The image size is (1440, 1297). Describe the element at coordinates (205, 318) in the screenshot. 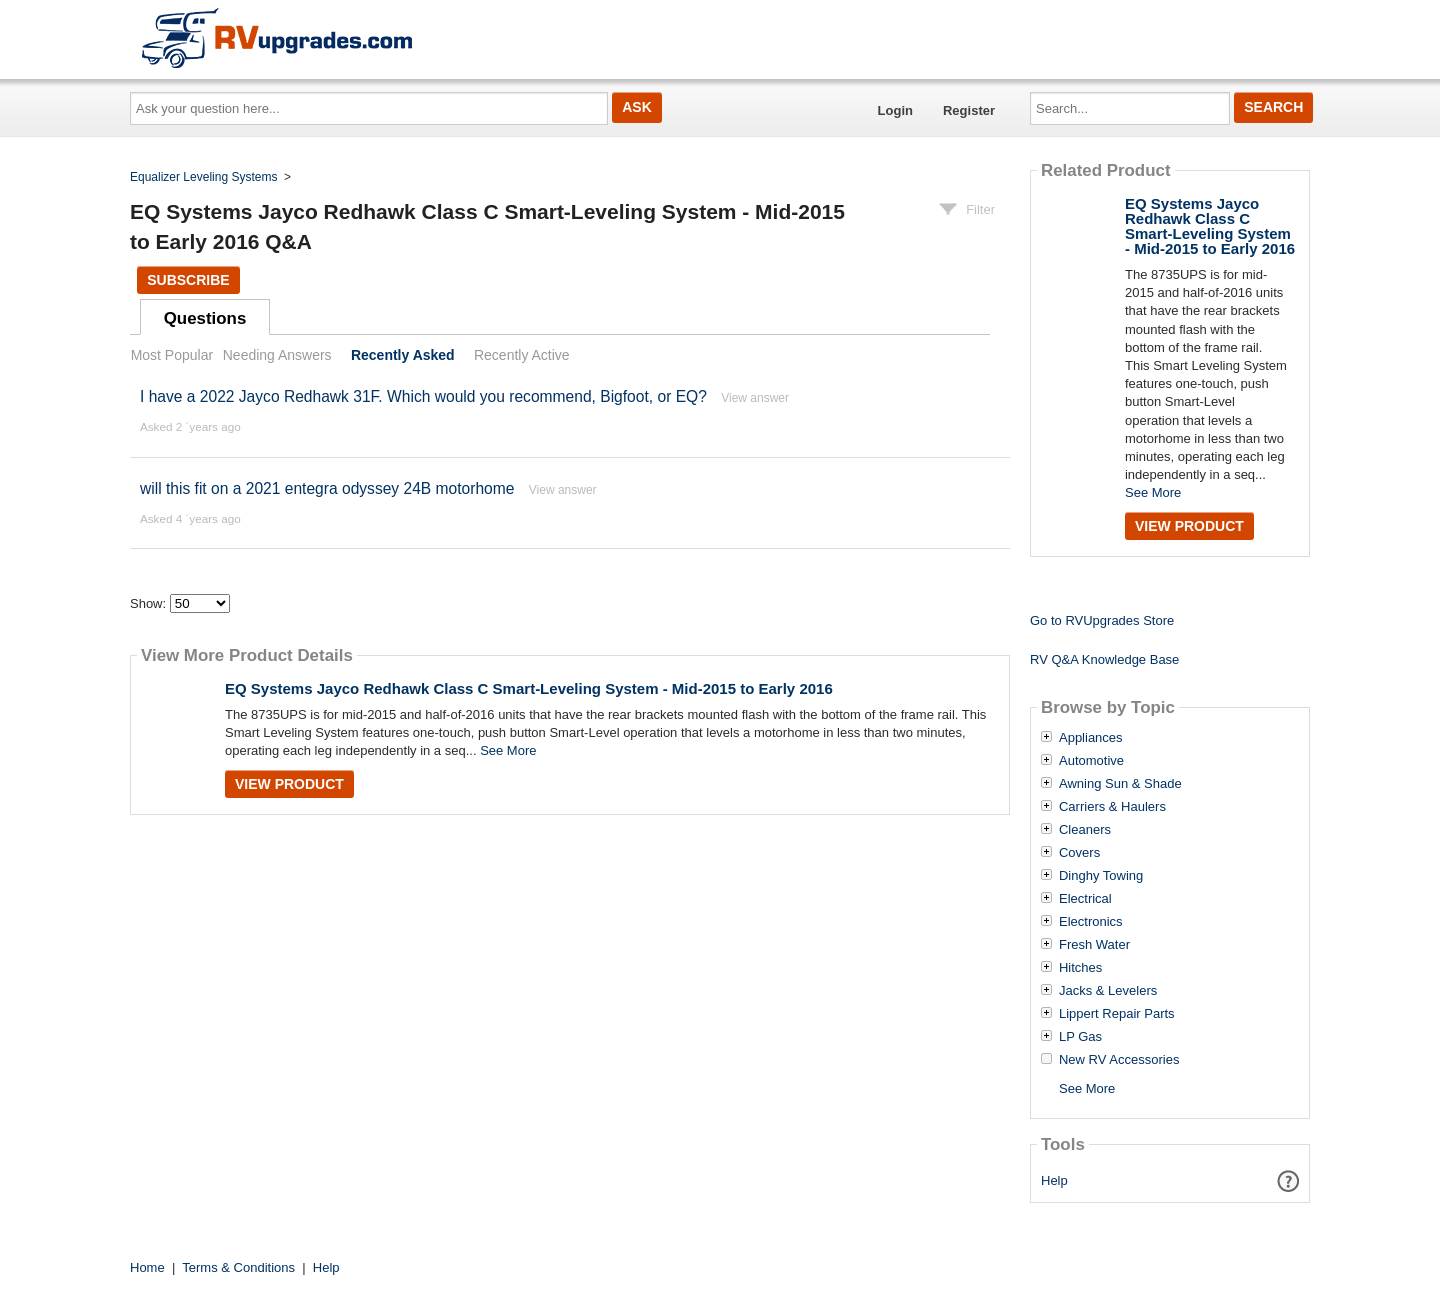

I see `Questions` at that location.